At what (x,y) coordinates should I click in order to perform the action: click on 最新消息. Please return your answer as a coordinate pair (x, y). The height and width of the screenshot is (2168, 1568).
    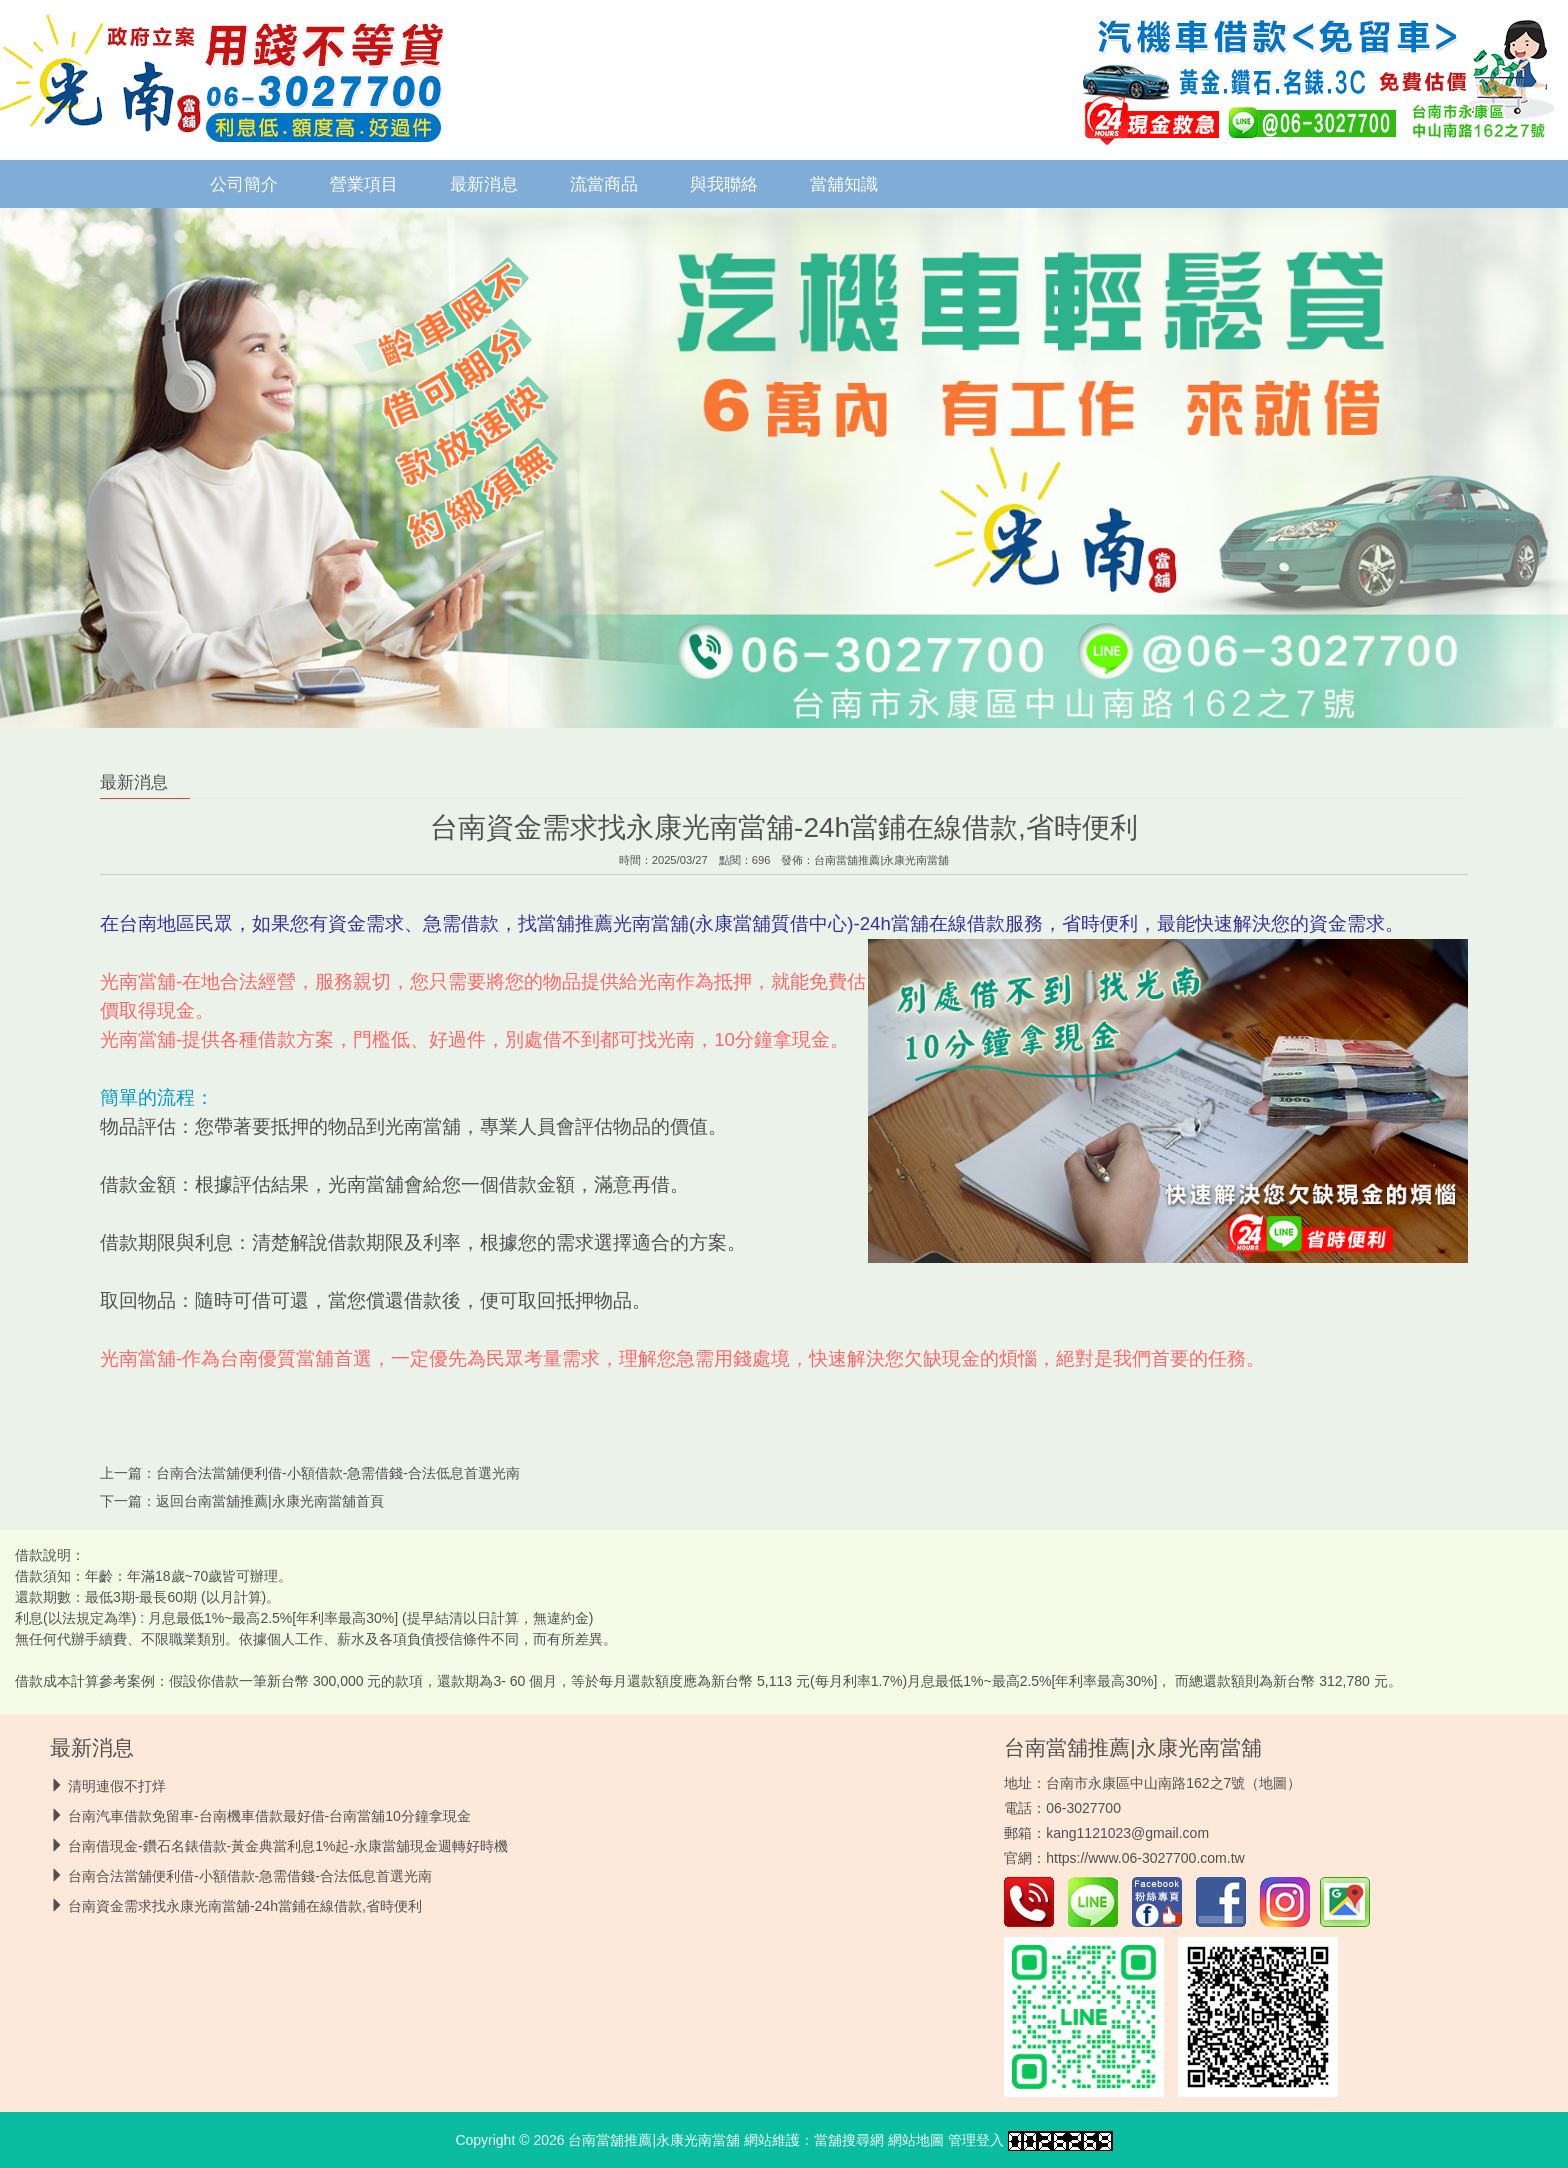
    Looking at the image, I should click on (484, 184).